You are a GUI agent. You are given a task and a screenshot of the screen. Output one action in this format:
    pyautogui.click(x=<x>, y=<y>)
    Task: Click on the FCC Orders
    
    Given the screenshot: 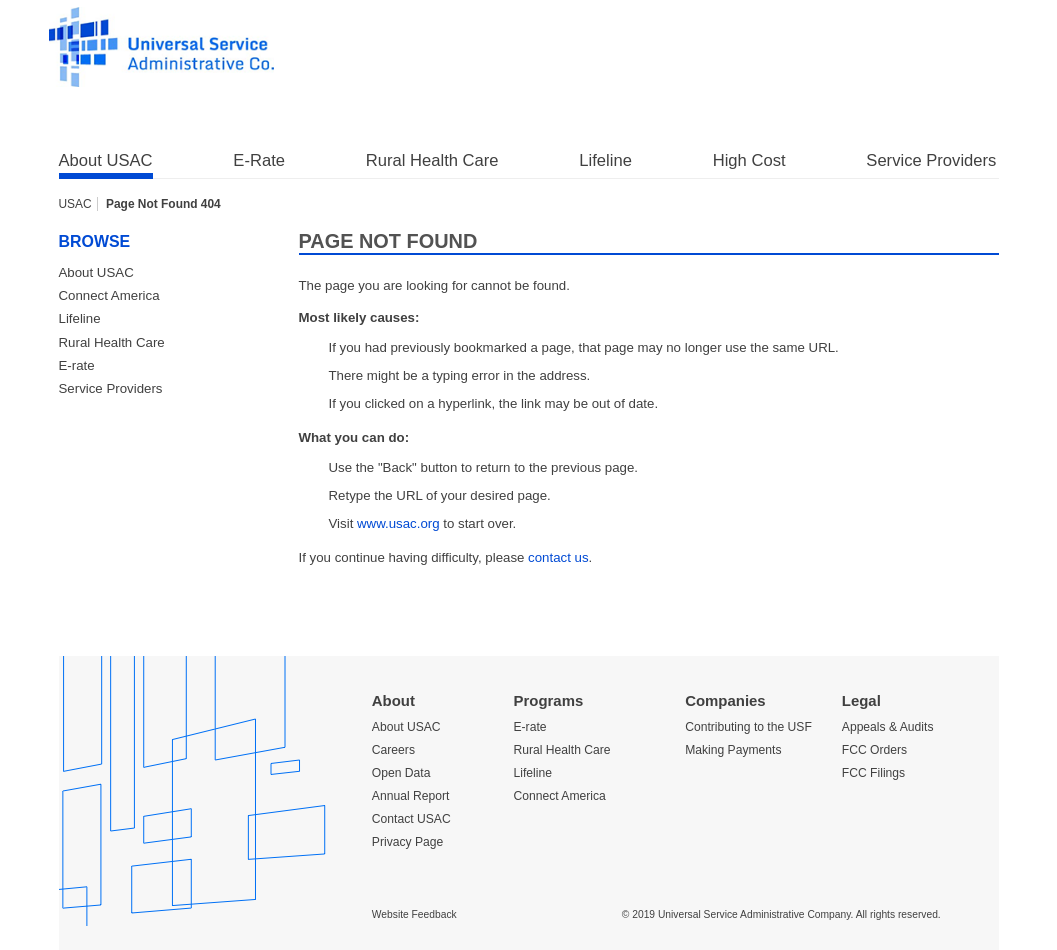 What is the action you would take?
    pyautogui.click(x=874, y=750)
    